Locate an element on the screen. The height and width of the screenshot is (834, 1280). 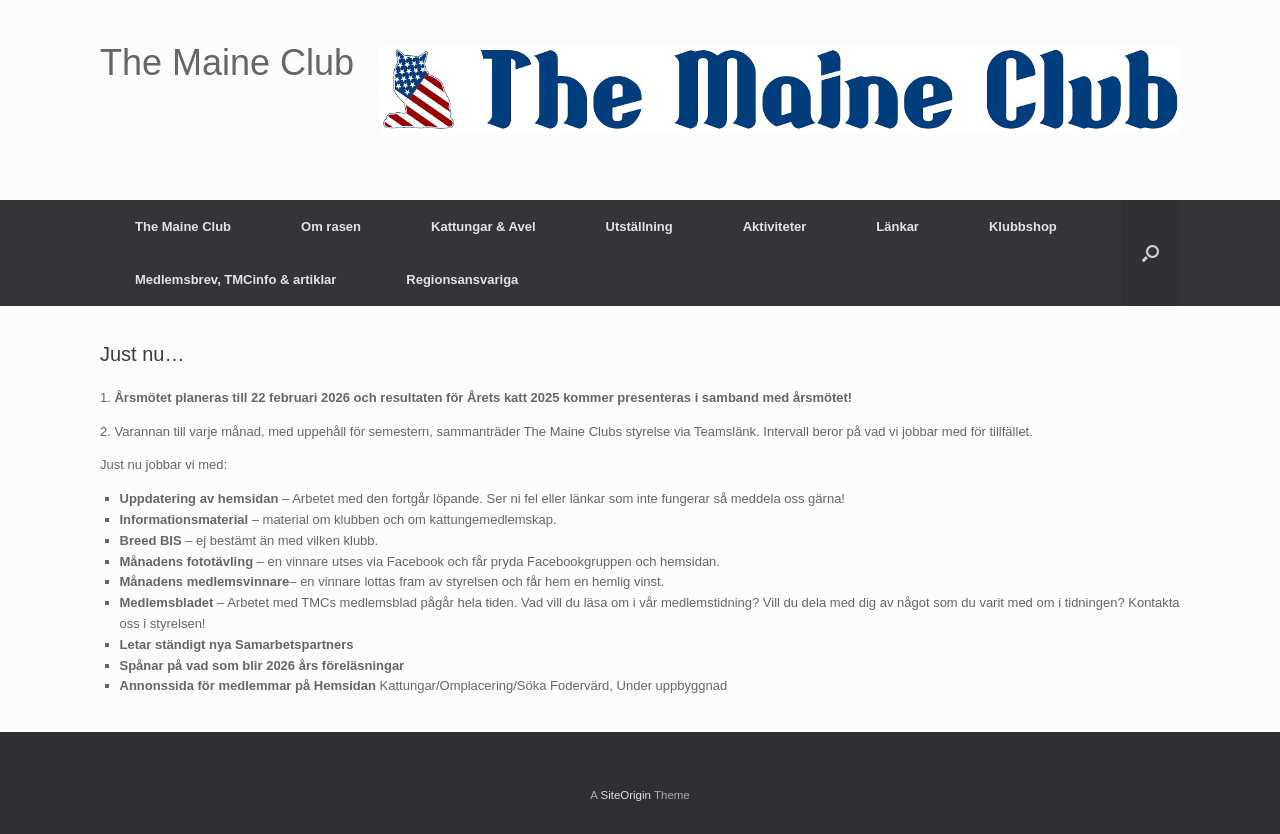
Medlemsbrev, TMCinfo & artiklar is located at coordinates (235, 279).